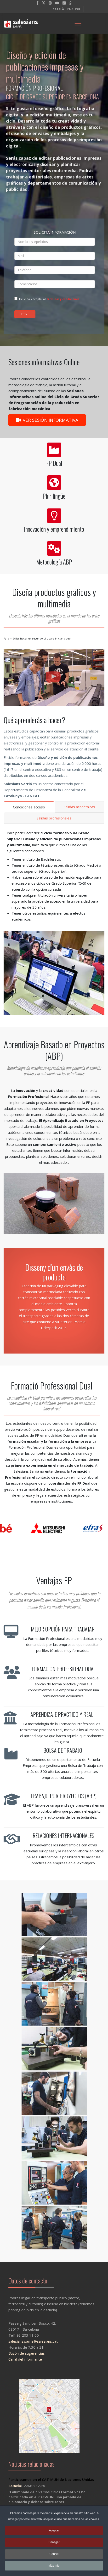 Image resolution: width=108 pixels, height=2576 pixels. Describe the element at coordinates (53, 2568) in the screenshot. I see `Más Info [button]` at that location.